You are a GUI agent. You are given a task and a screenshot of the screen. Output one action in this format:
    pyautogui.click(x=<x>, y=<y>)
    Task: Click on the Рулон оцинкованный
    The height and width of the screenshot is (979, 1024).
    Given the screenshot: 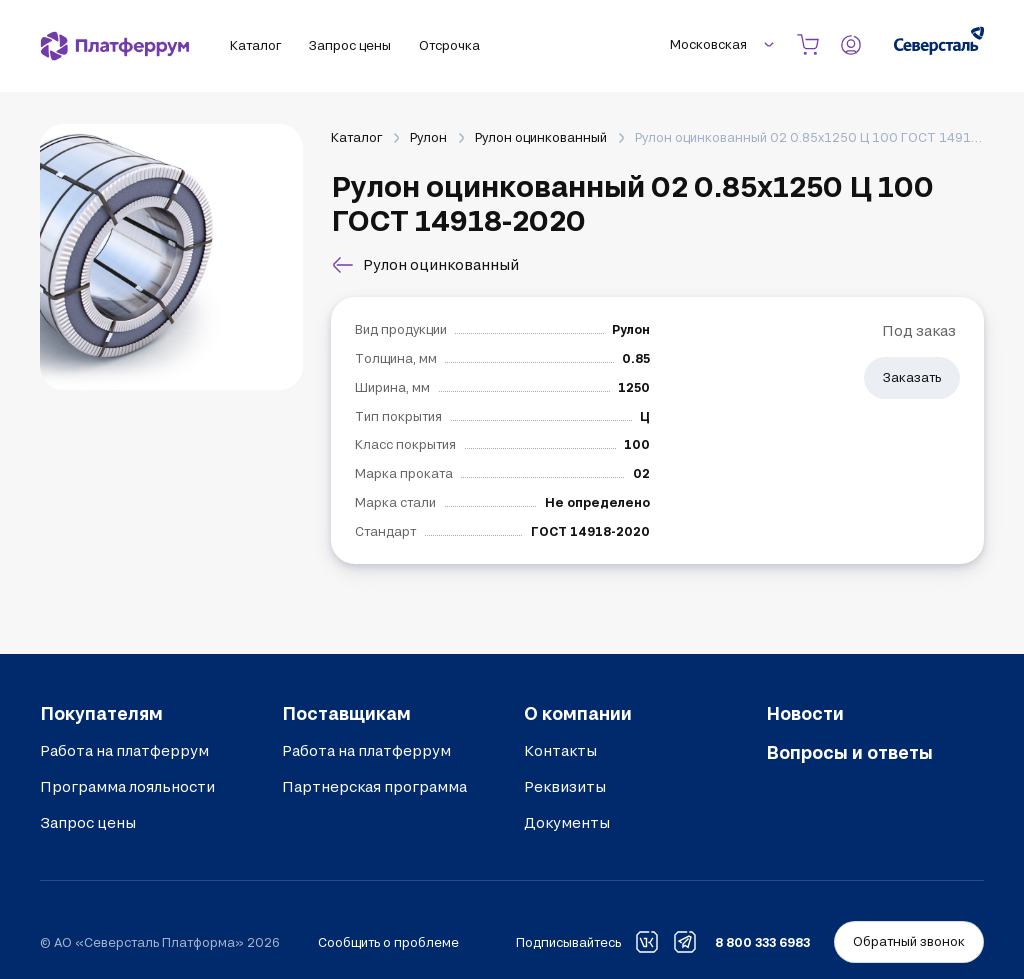 What is the action you would take?
    pyautogui.click(x=541, y=137)
    